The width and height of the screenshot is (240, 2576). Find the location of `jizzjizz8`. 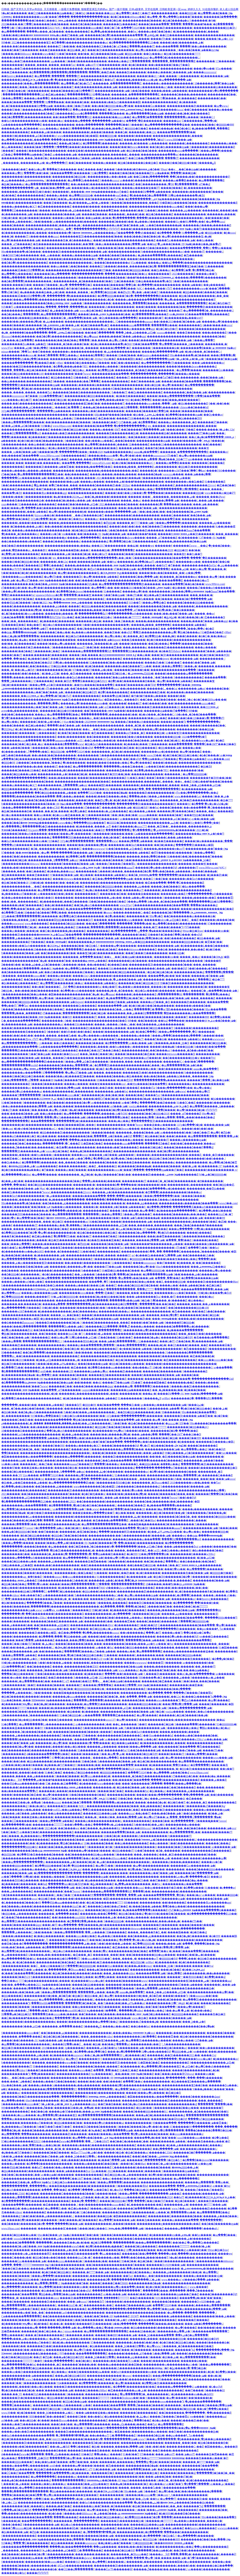

jizzjizz8 is located at coordinates (76, 328).